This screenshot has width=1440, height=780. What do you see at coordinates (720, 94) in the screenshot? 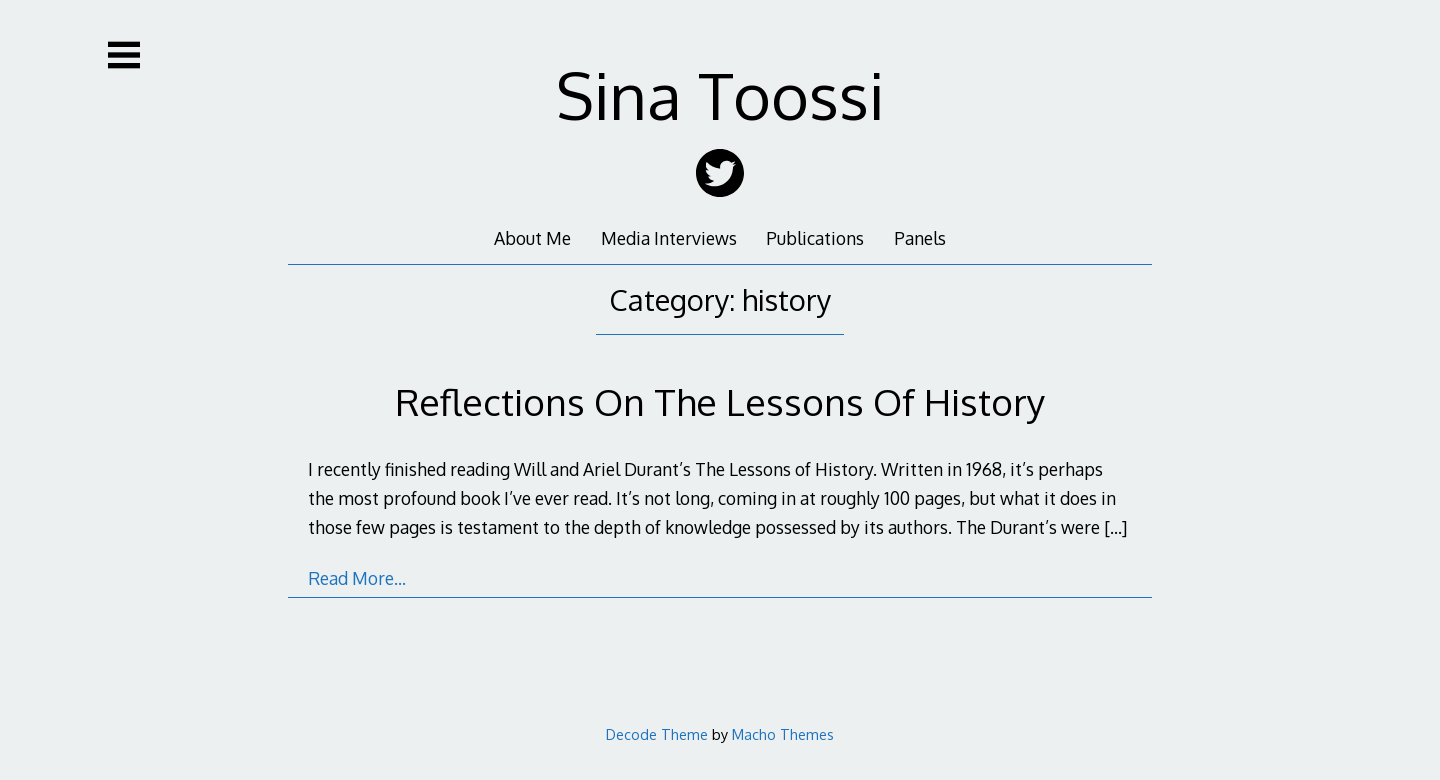
I see `Sina Toossi` at bounding box center [720, 94].